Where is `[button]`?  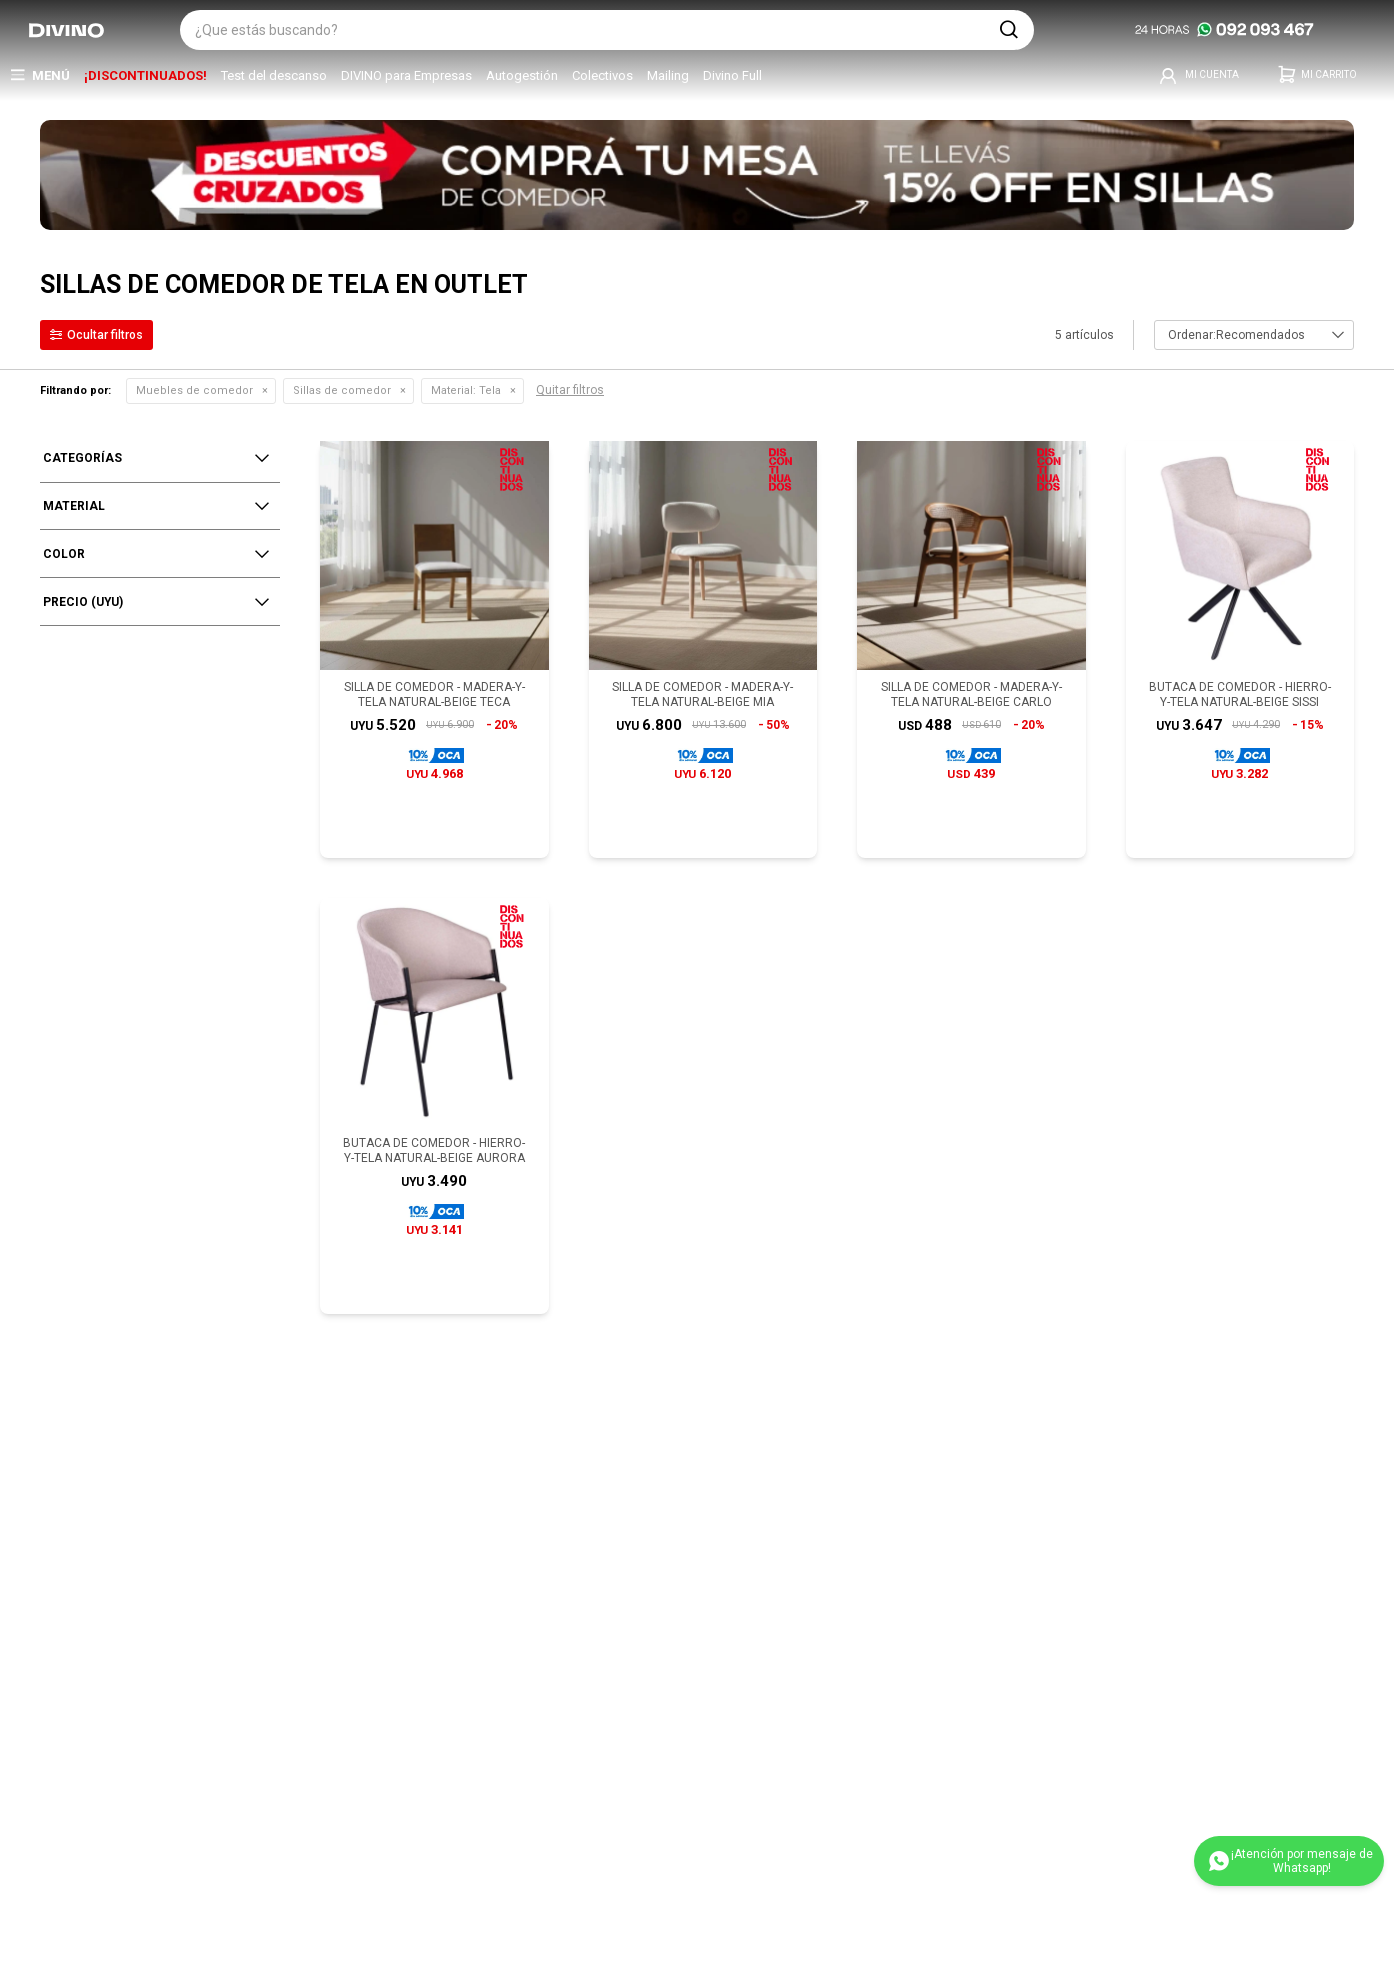
[button] is located at coordinates (1009, 30).